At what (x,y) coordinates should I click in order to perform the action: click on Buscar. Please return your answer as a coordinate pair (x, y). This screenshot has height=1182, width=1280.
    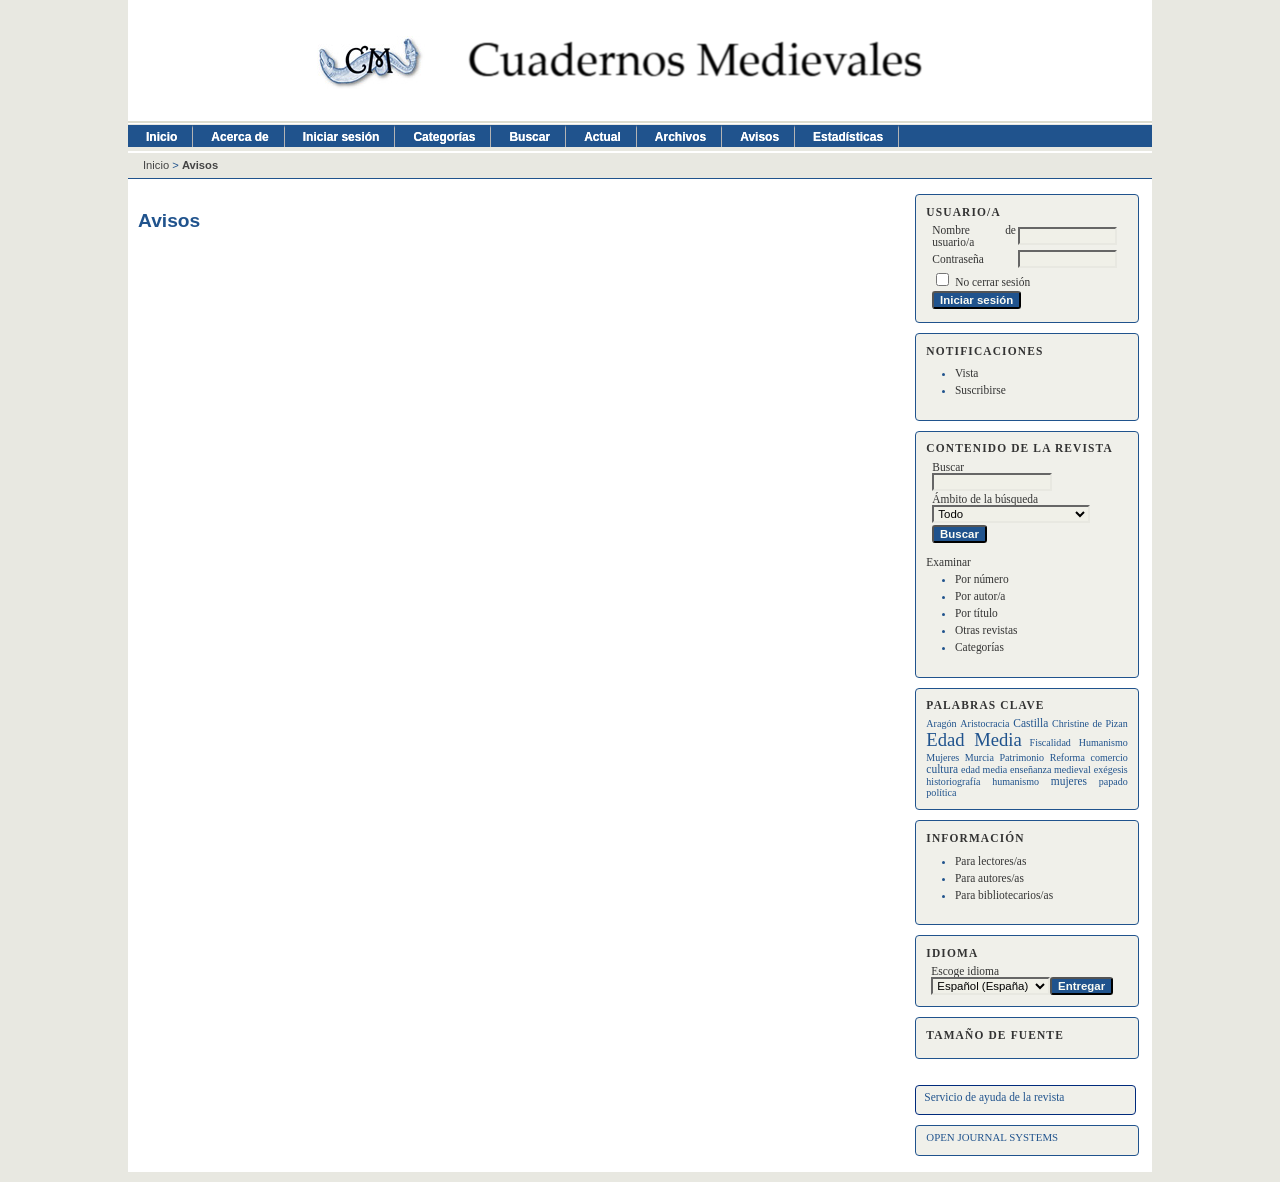
    Looking at the image, I should click on (529, 137).